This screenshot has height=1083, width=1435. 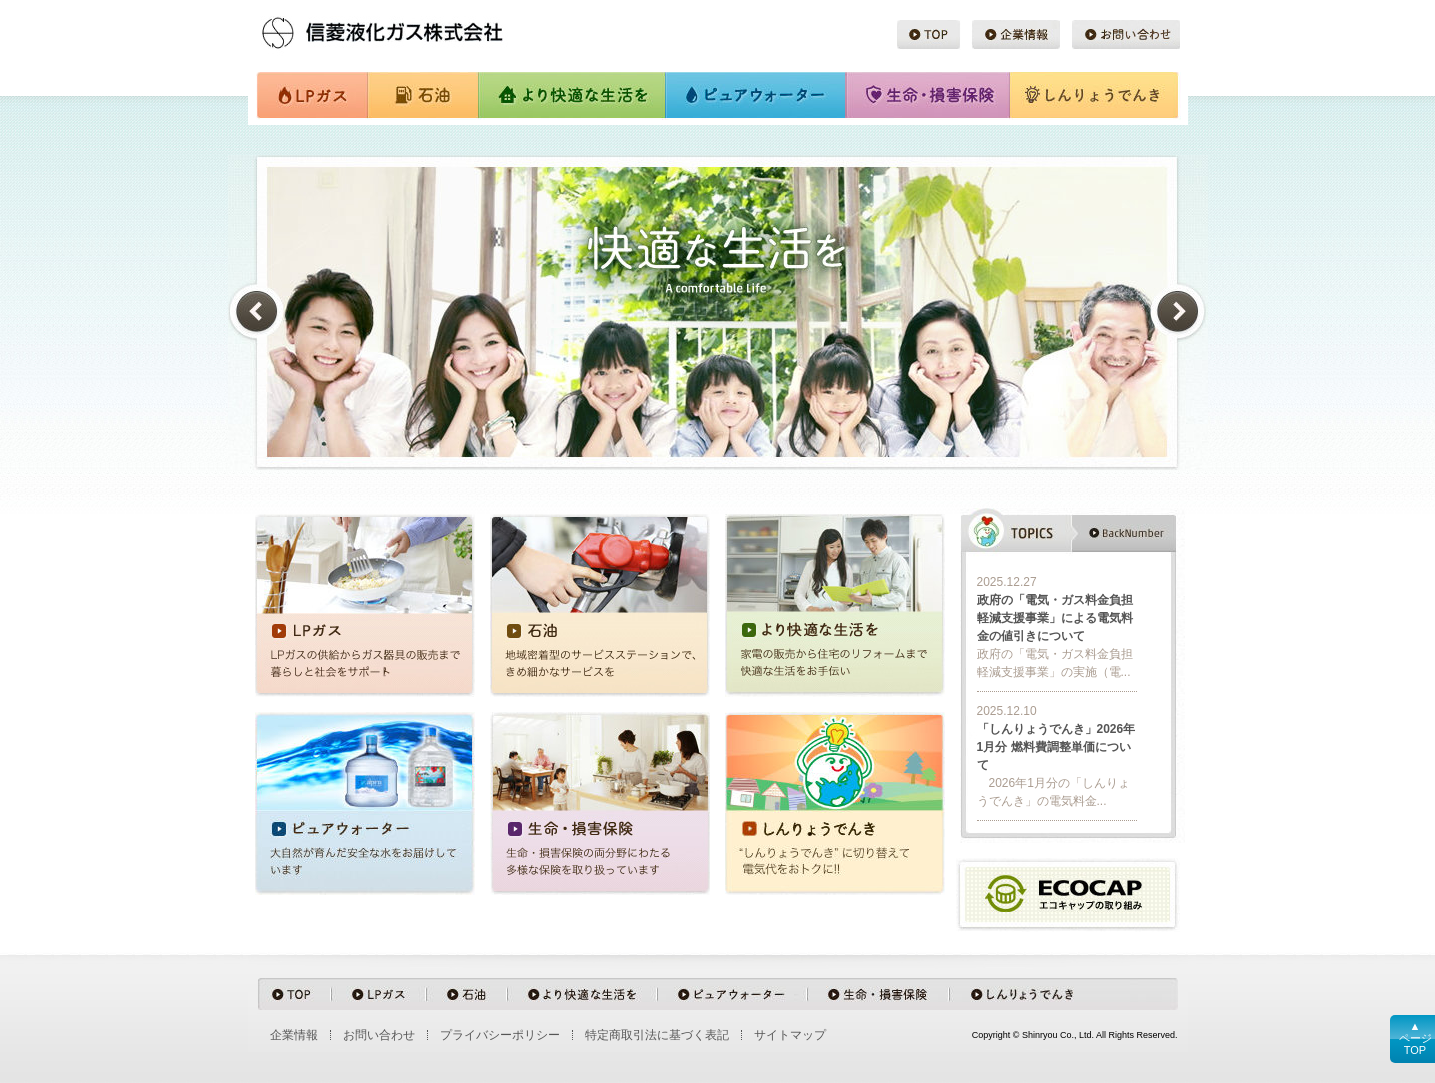 What do you see at coordinates (571, 96) in the screenshot?
I see `より快適な生活を` at bounding box center [571, 96].